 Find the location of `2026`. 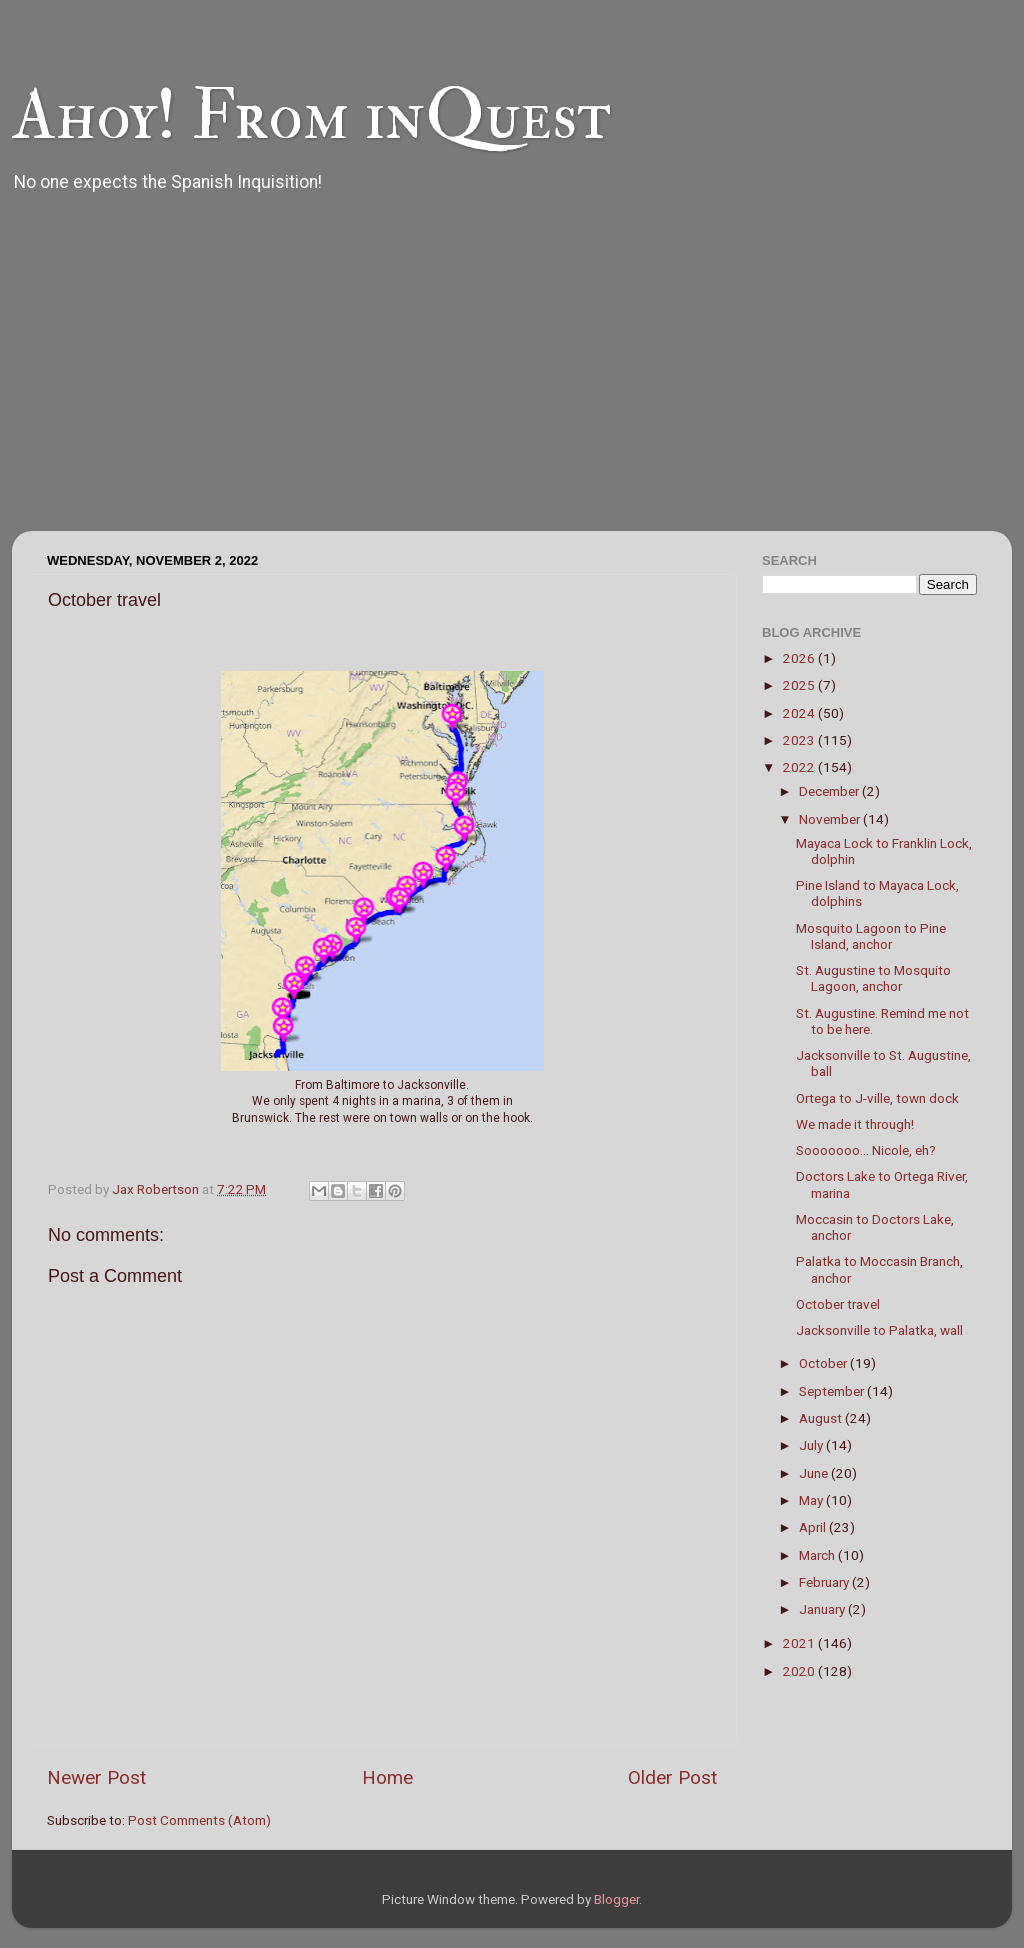

2026 is located at coordinates (800, 658).